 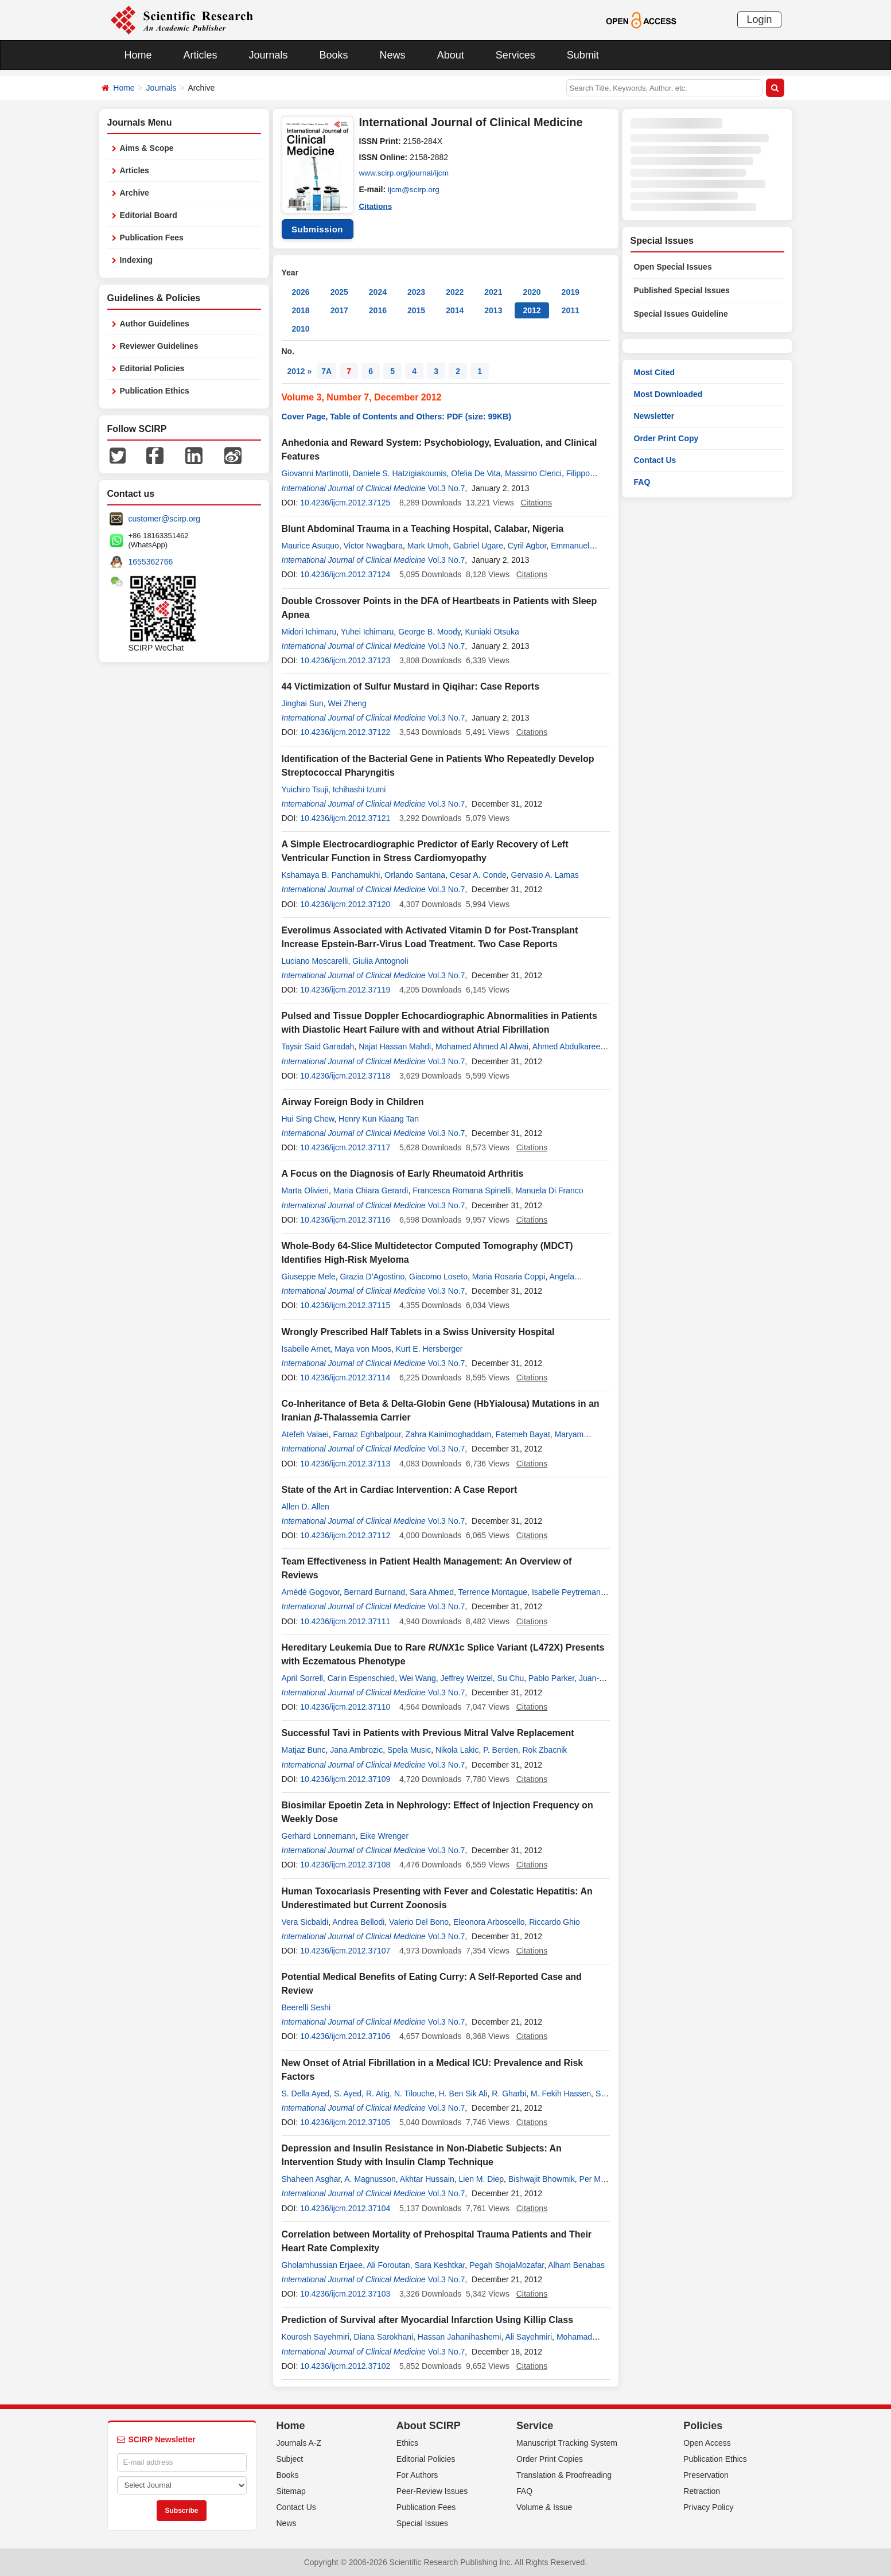 What do you see at coordinates (345, 1535) in the screenshot?
I see `10.4236/ijcm.2012.37112` at bounding box center [345, 1535].